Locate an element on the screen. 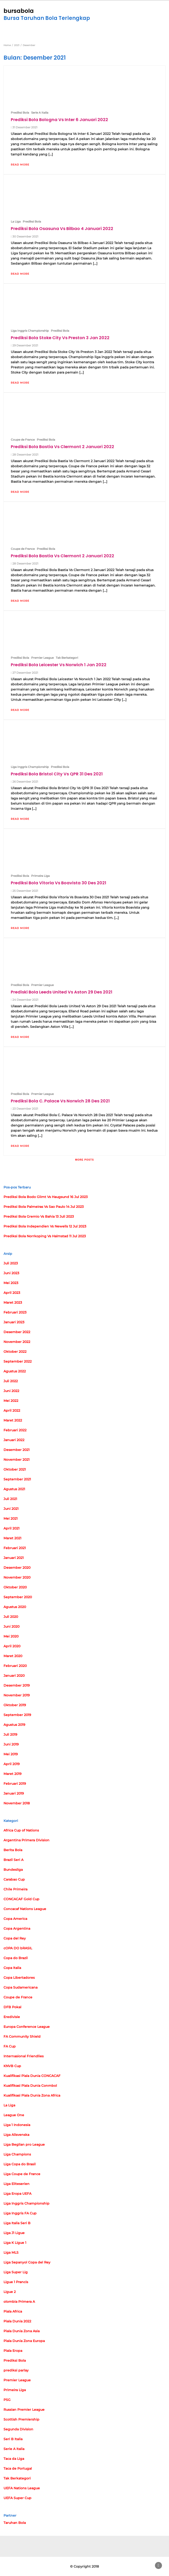  Februari 2022 is located at coordinates (15, 1430).